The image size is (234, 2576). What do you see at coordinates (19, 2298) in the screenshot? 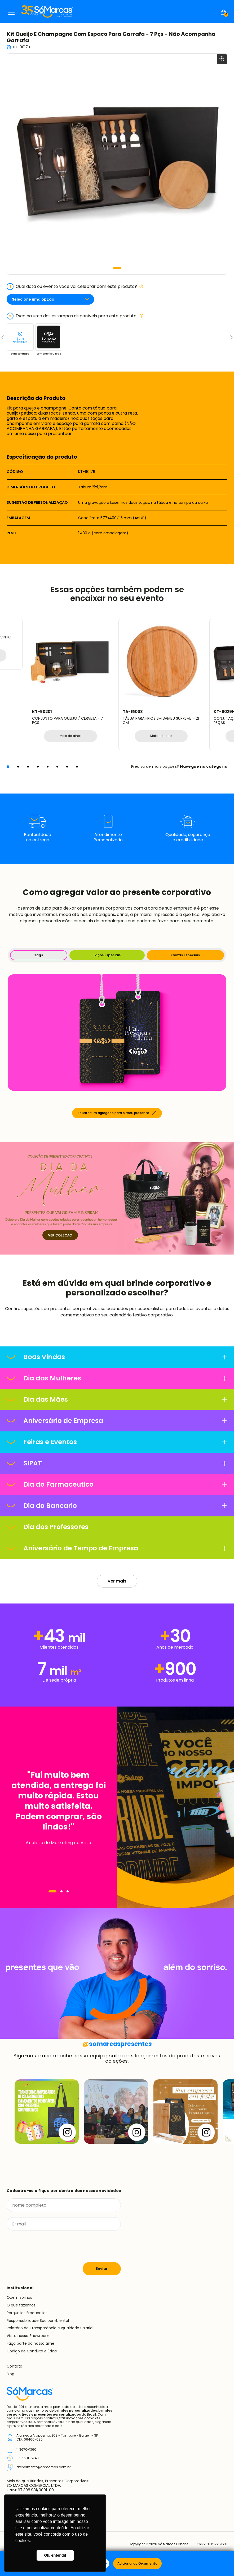
I see `Quem somos` at bounding box center [19, 2298].